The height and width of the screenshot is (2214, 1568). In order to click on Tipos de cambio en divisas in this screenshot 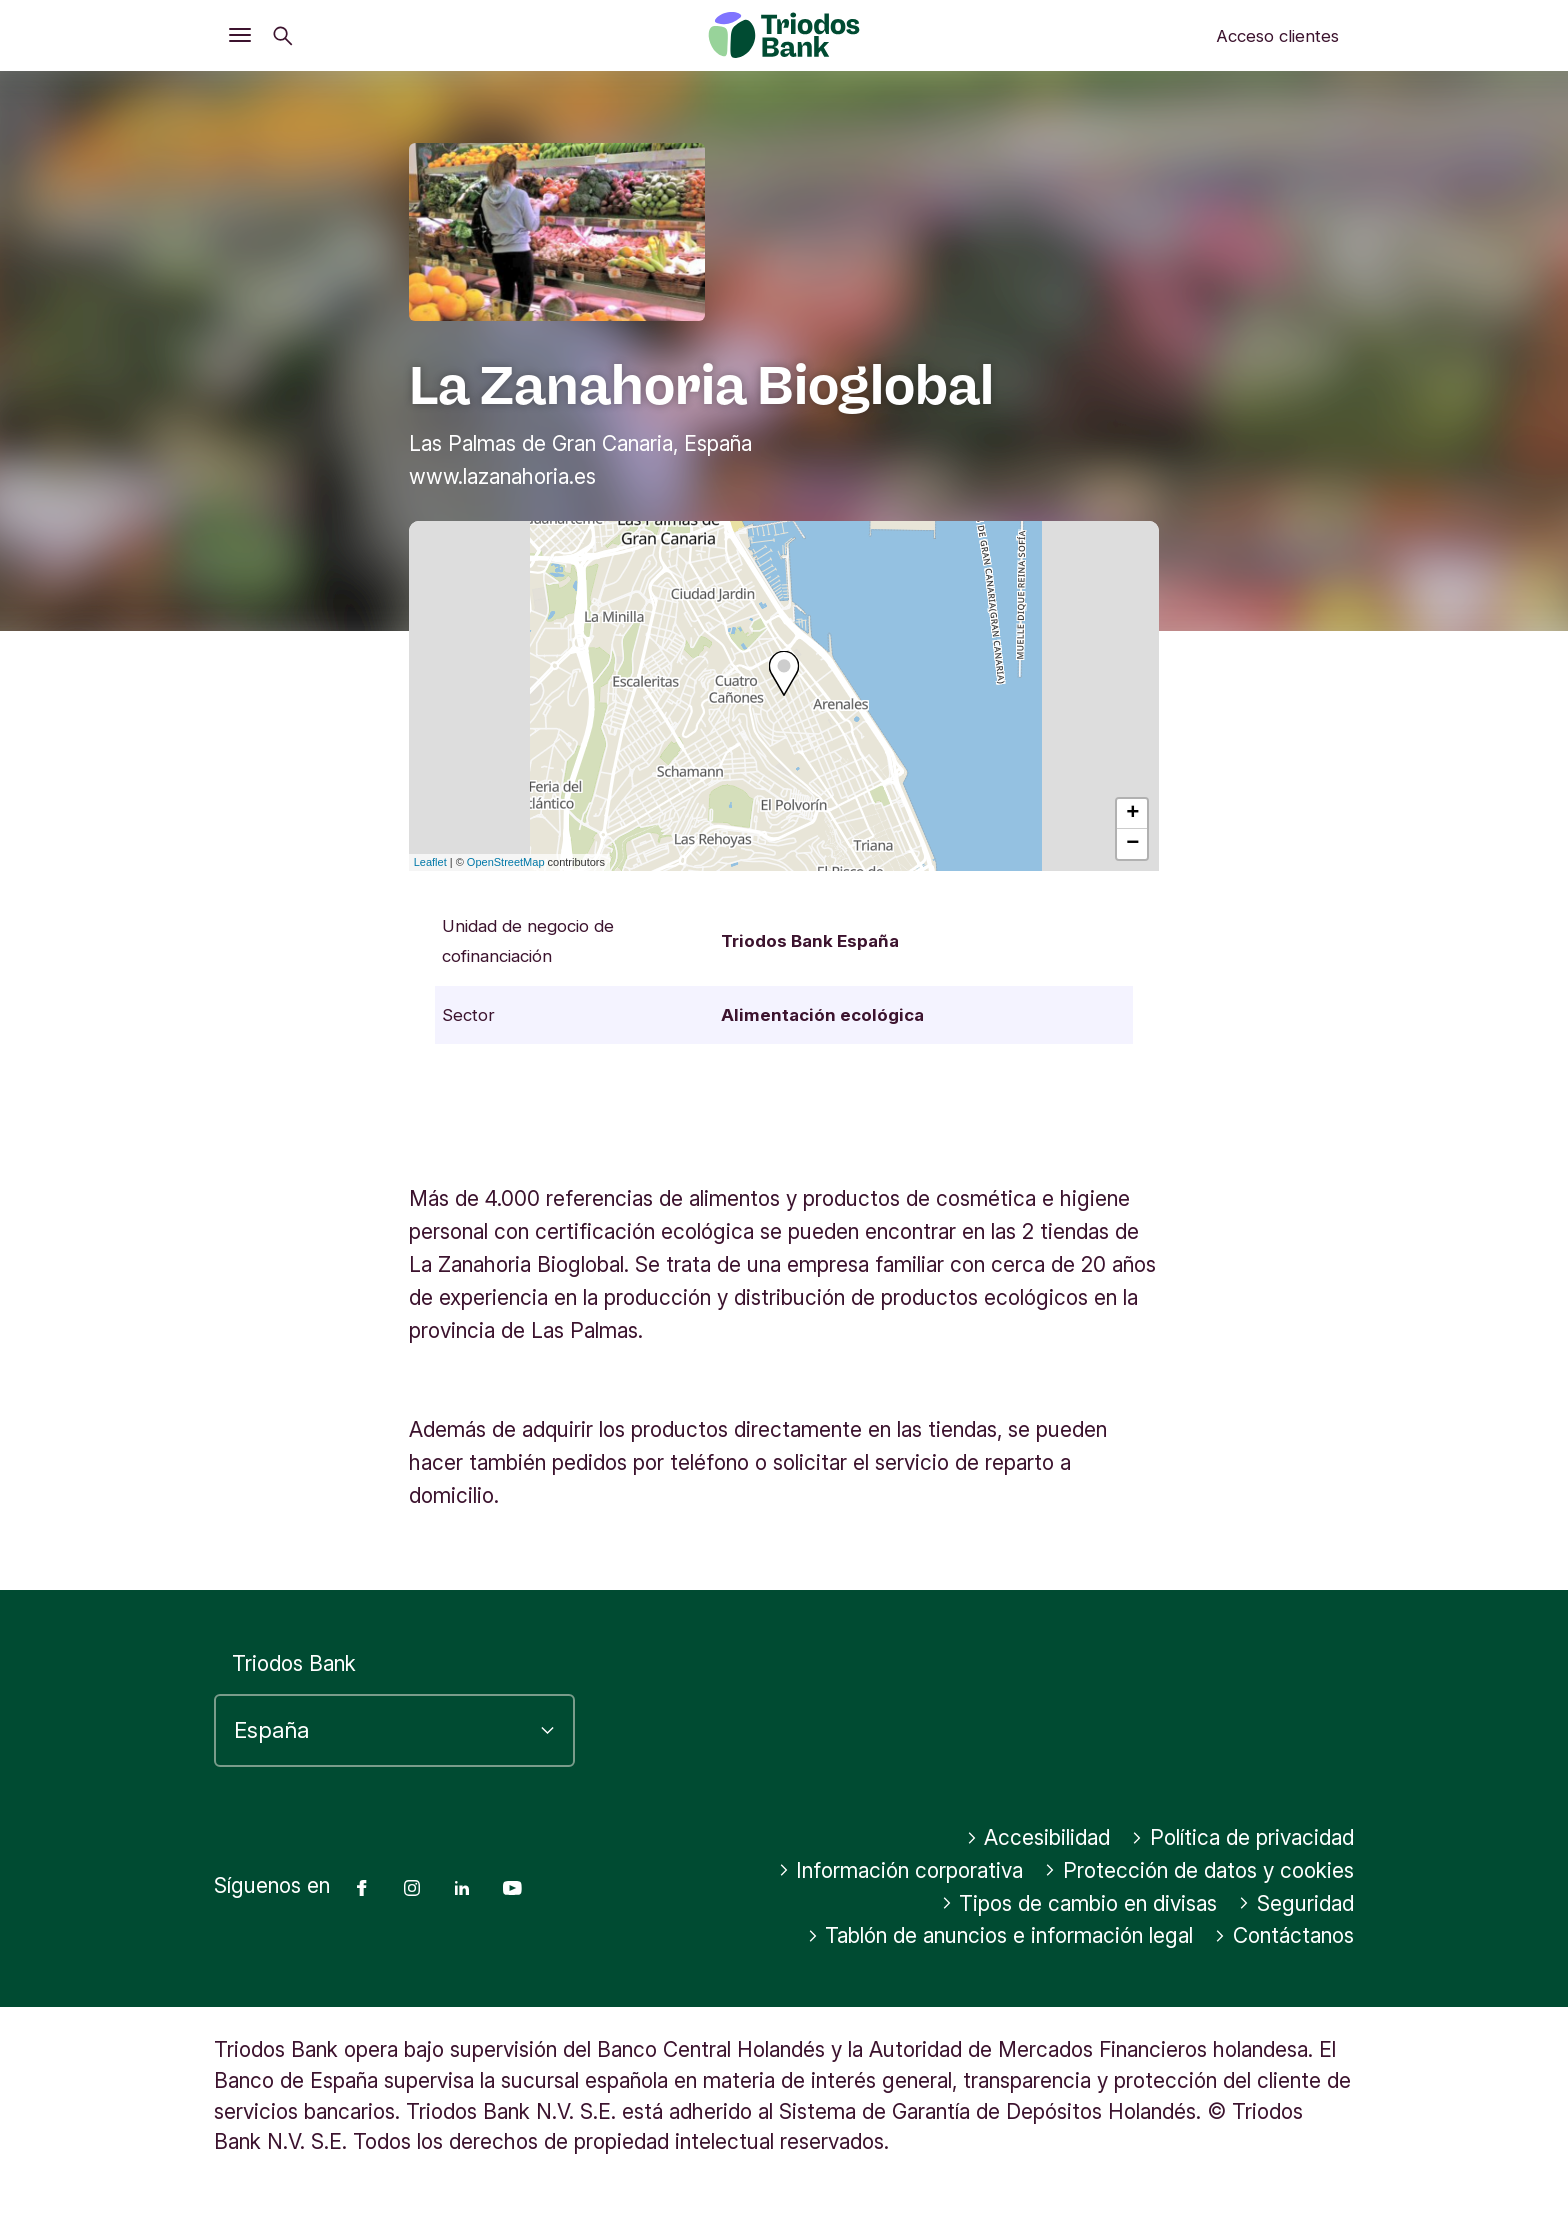, I will do `click(1079, 1903)`.